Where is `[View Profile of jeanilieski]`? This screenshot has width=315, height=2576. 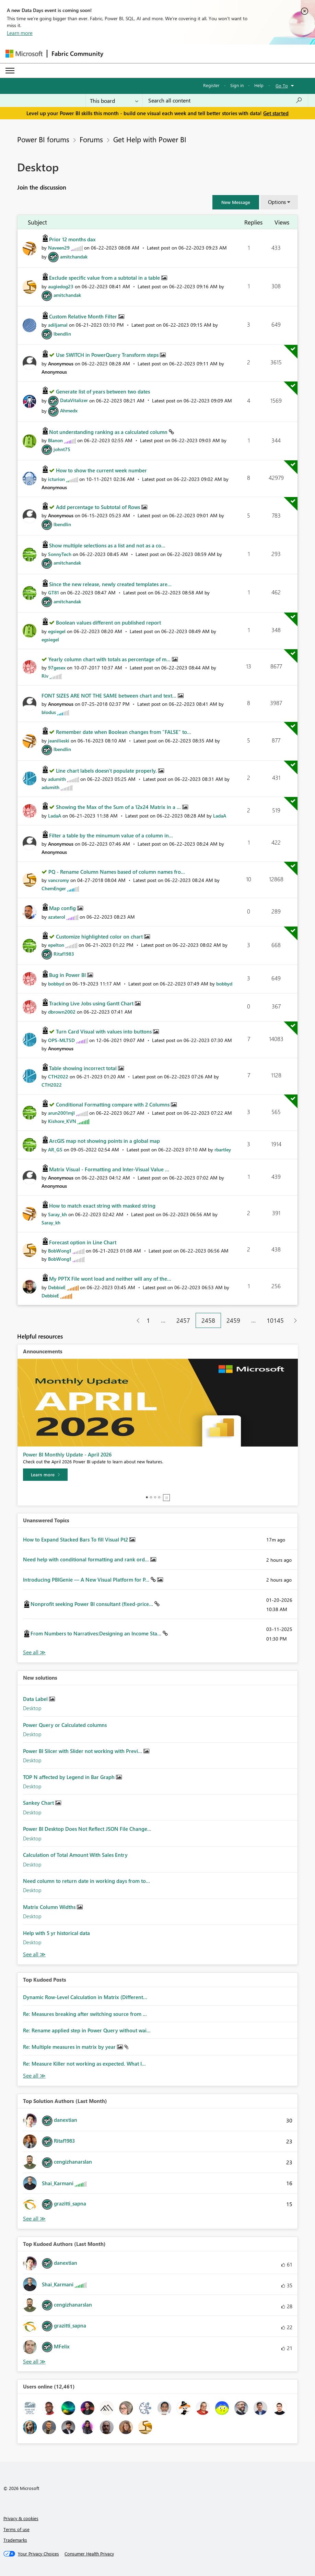 [View Profile of jeanilieski] is located at coordinates (58, 740).